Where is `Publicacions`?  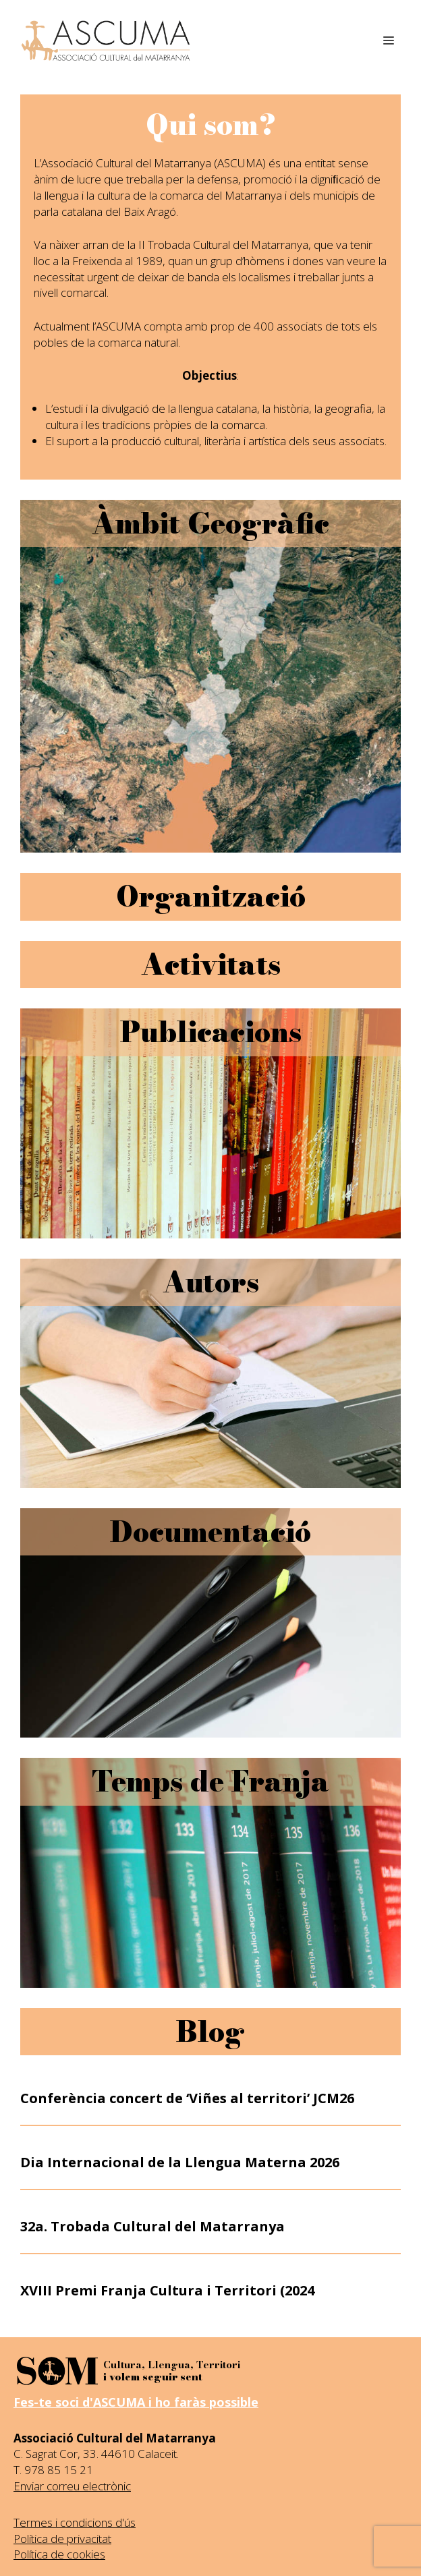 Publicacions is located at coordinates (211, 1032).